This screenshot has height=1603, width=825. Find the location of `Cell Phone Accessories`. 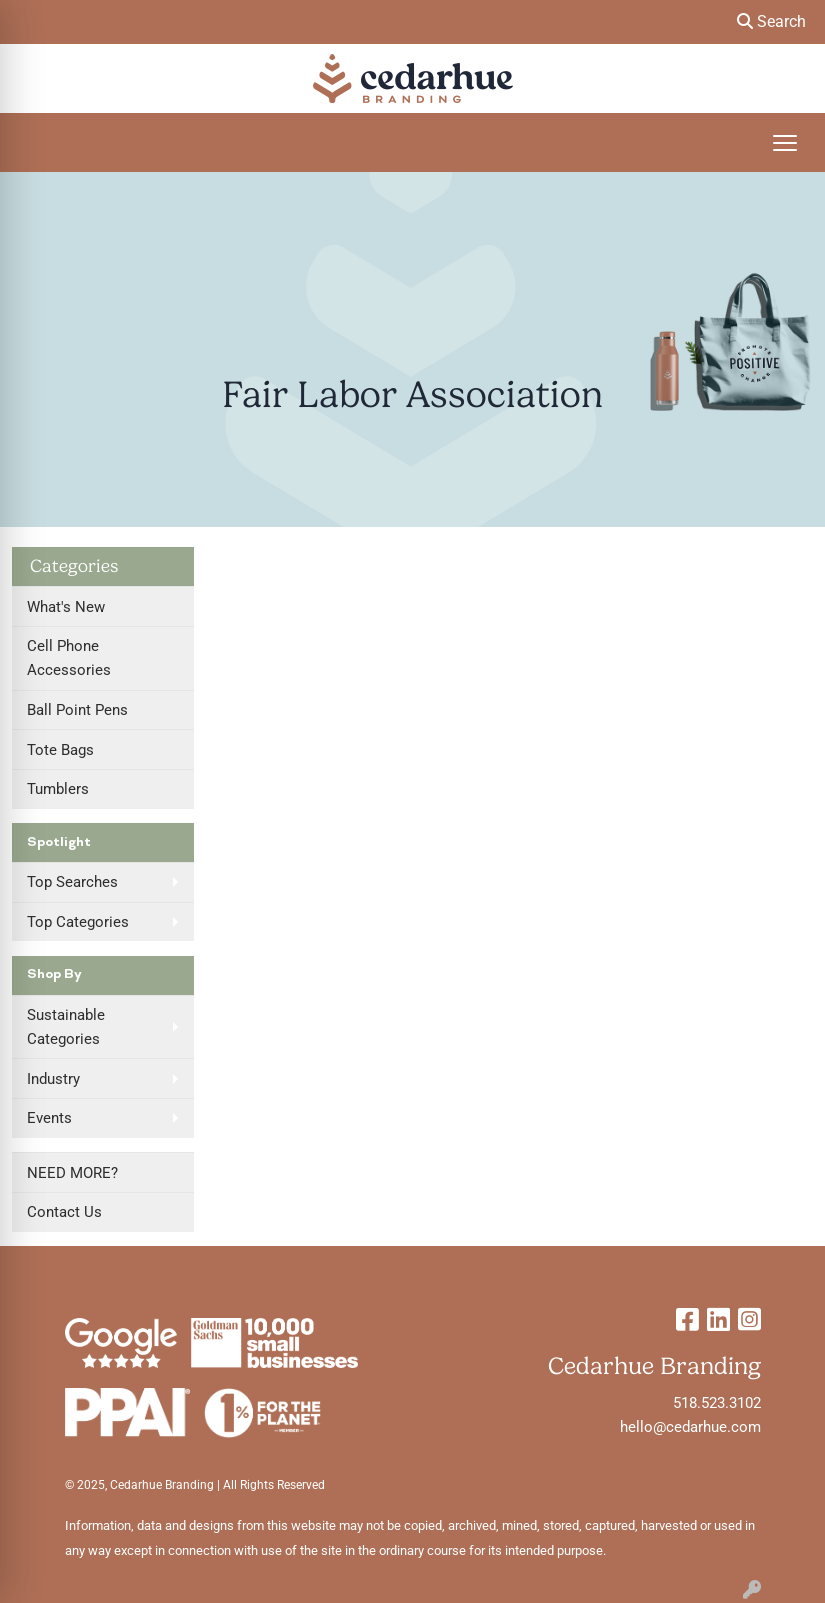

Cell Phone Accessories is located at coordinates (69, 658).